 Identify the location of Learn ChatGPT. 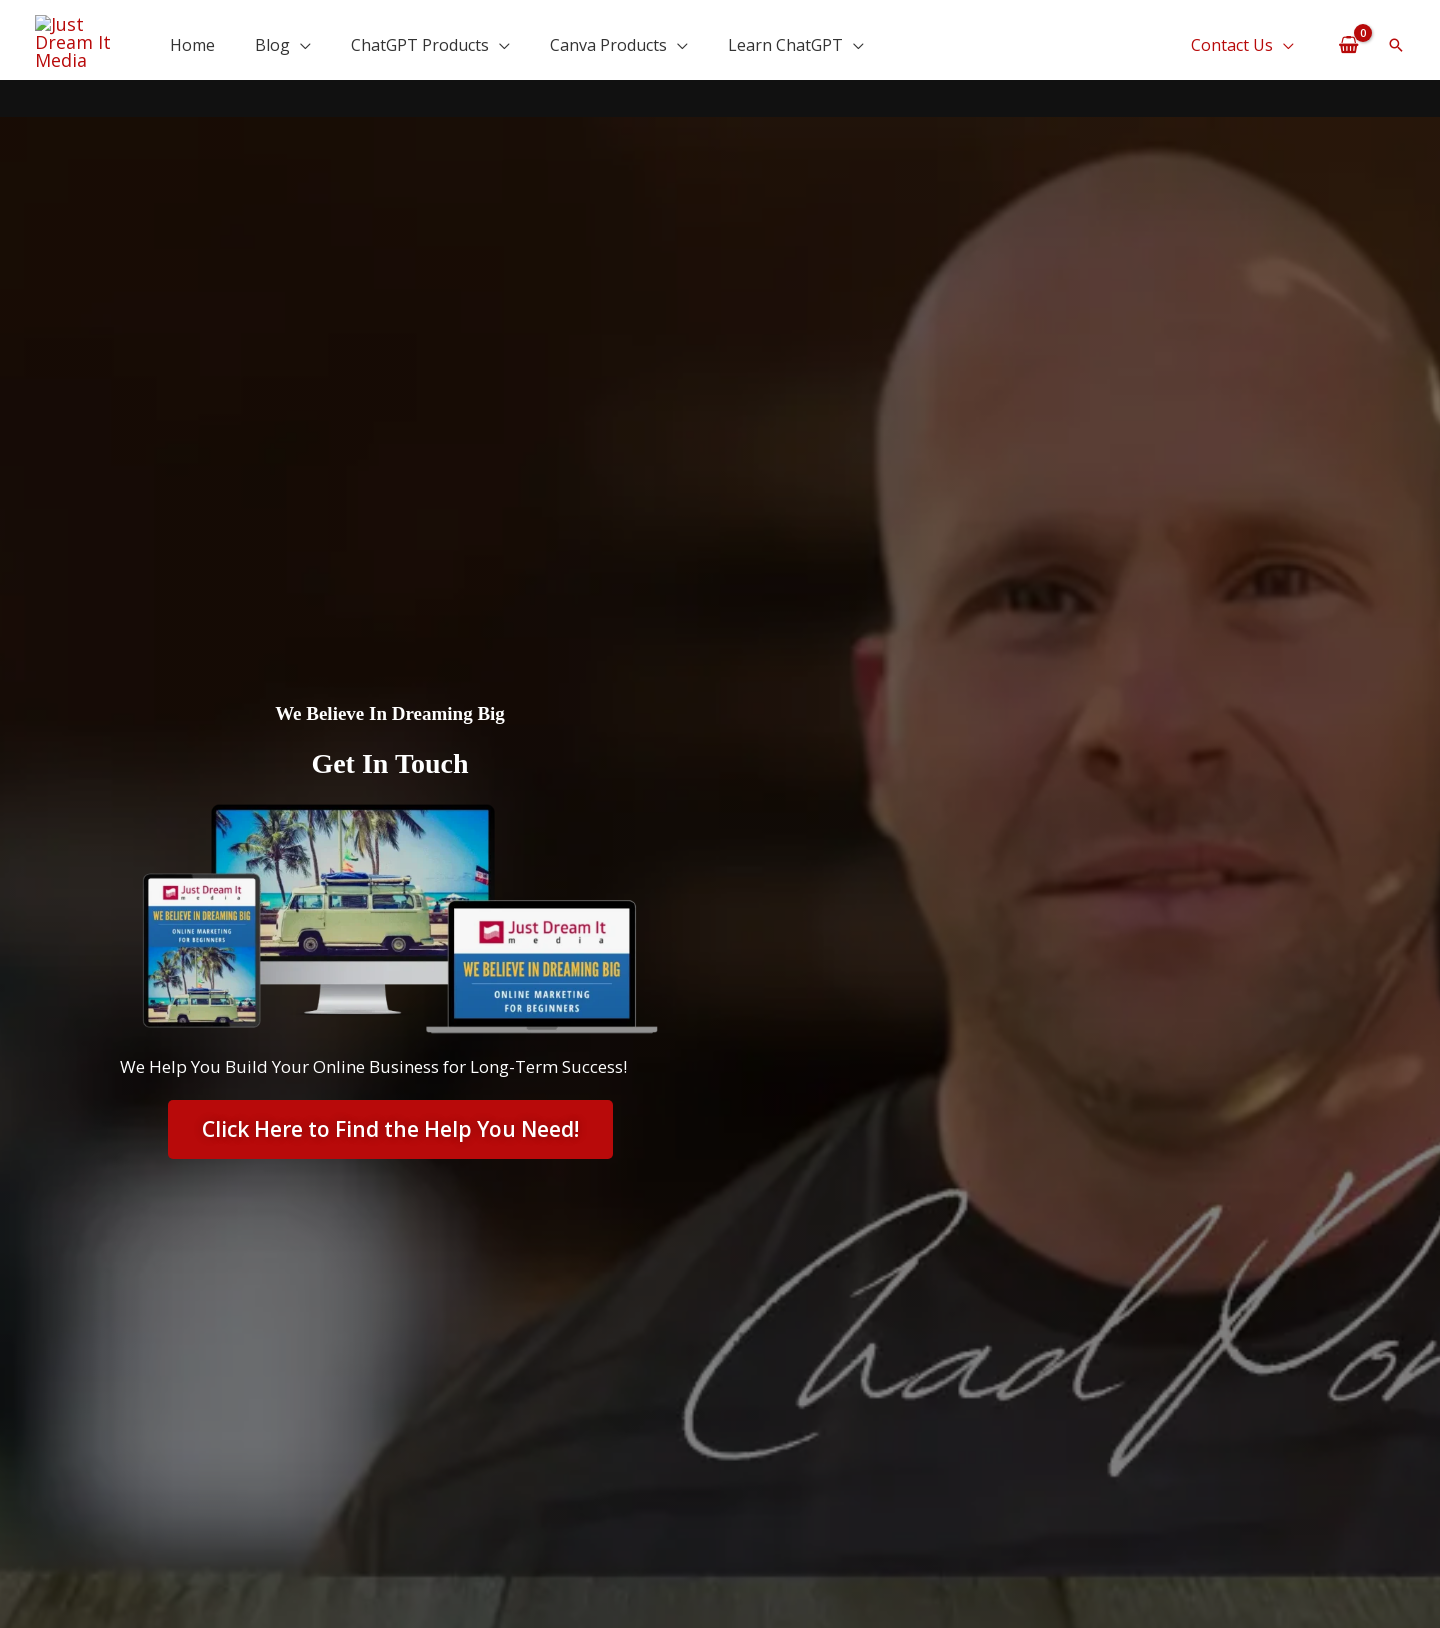
(785, 41).